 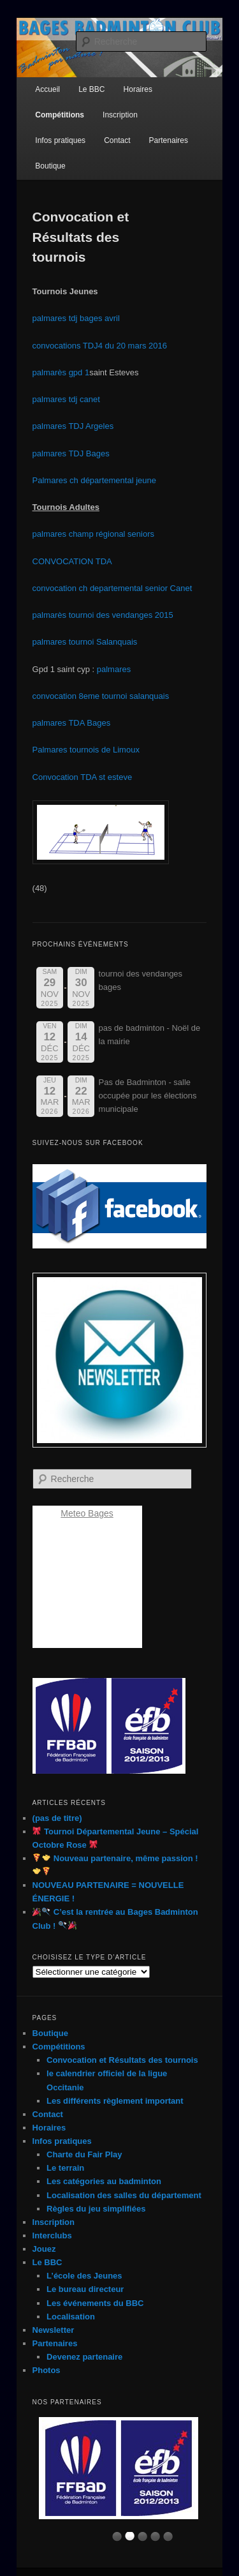 I want to click on Localisation des salles du département, so click(x=124, y=2195).